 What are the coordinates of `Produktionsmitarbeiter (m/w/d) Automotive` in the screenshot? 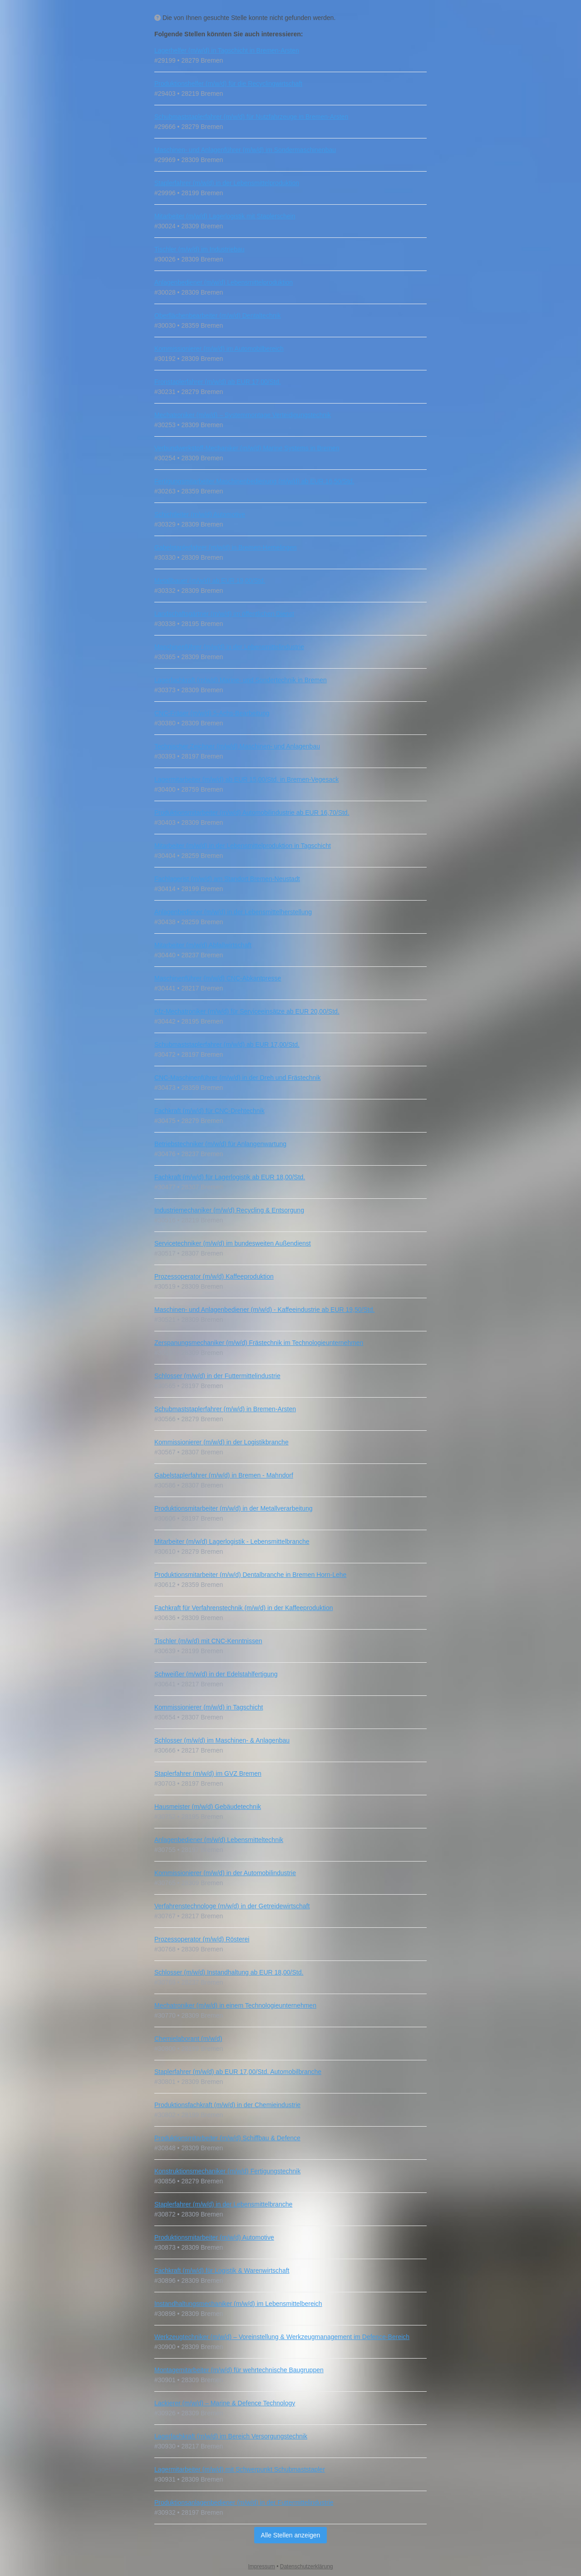 It's located at (214, 2237).